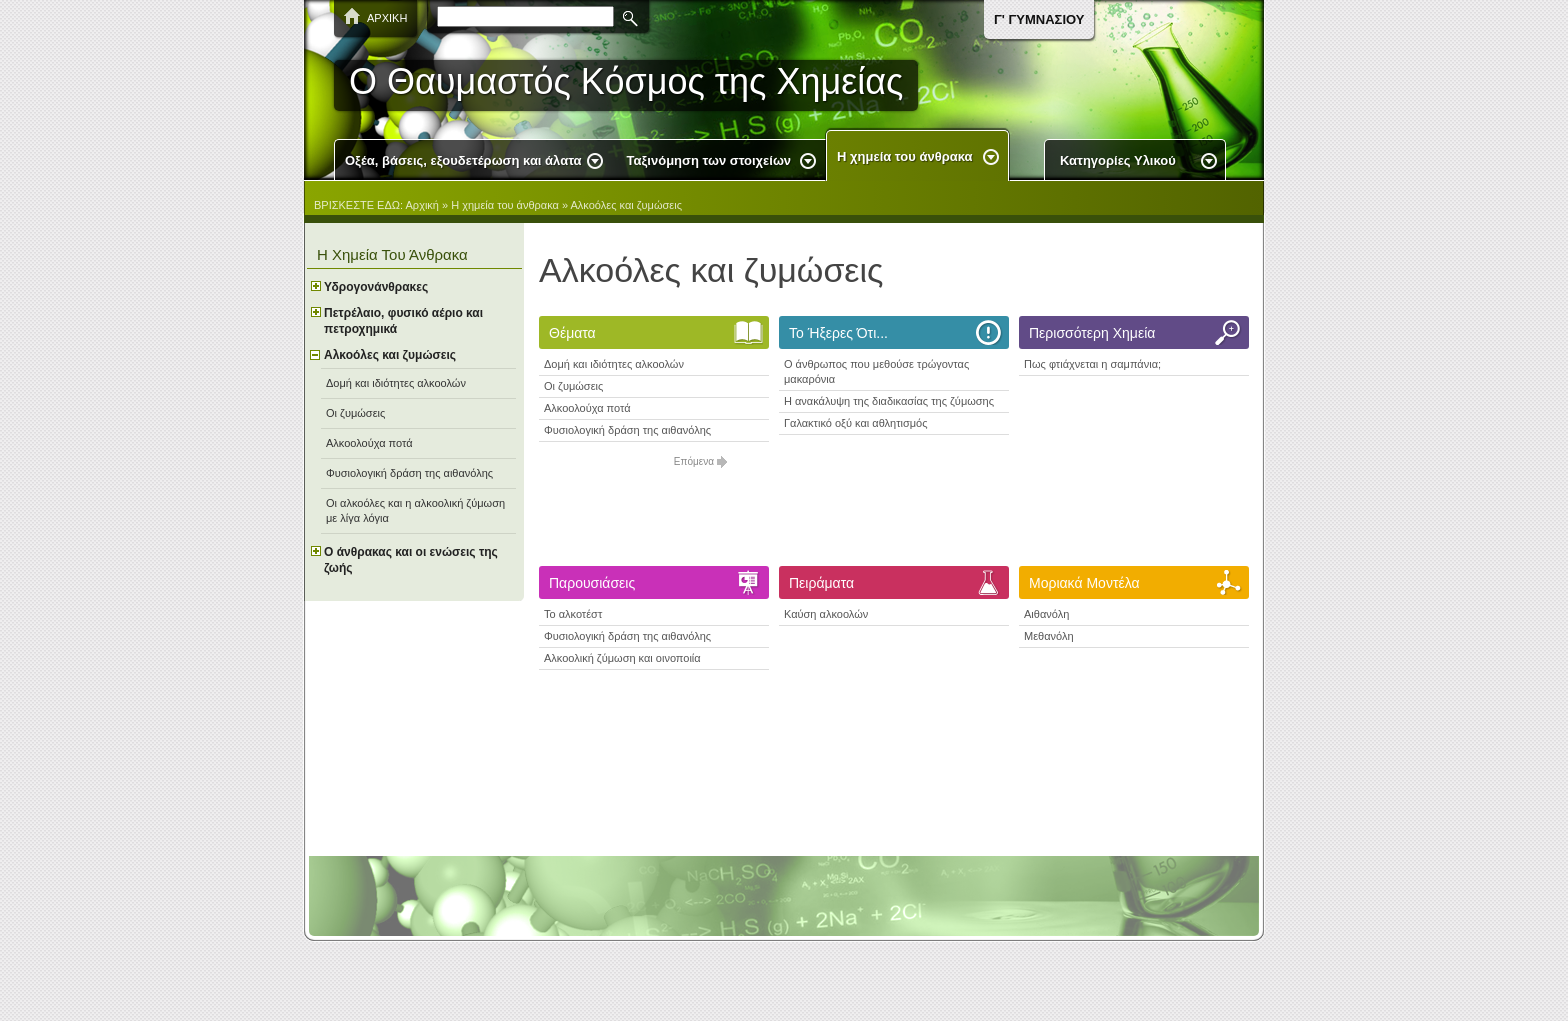  Describe the element at coordinates (889, 401) in the screenshot. I see `H ανακάλυψη της διαδικασίας της ζύμωσης` at that location.